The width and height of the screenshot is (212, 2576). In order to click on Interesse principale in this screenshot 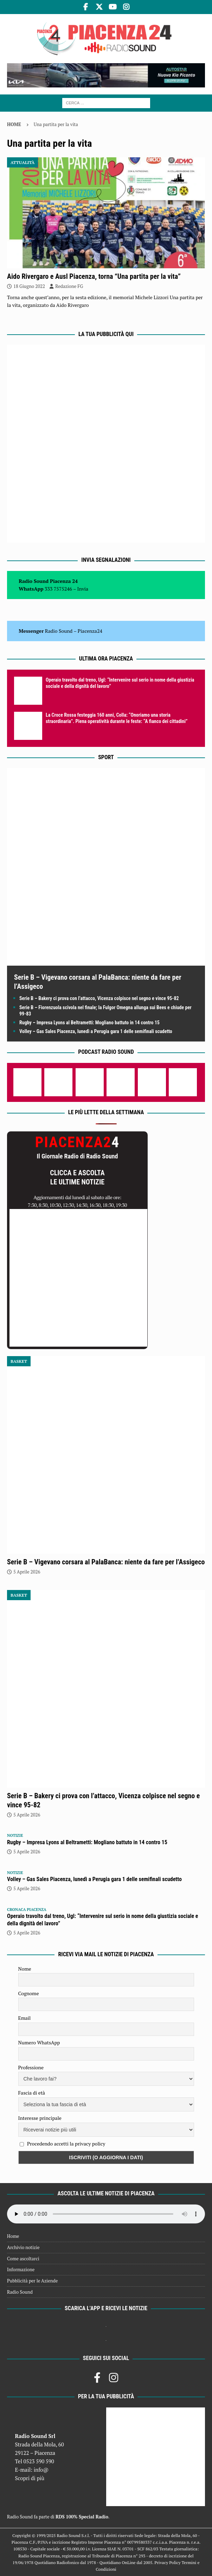, I will do `click(40, 2118)`.